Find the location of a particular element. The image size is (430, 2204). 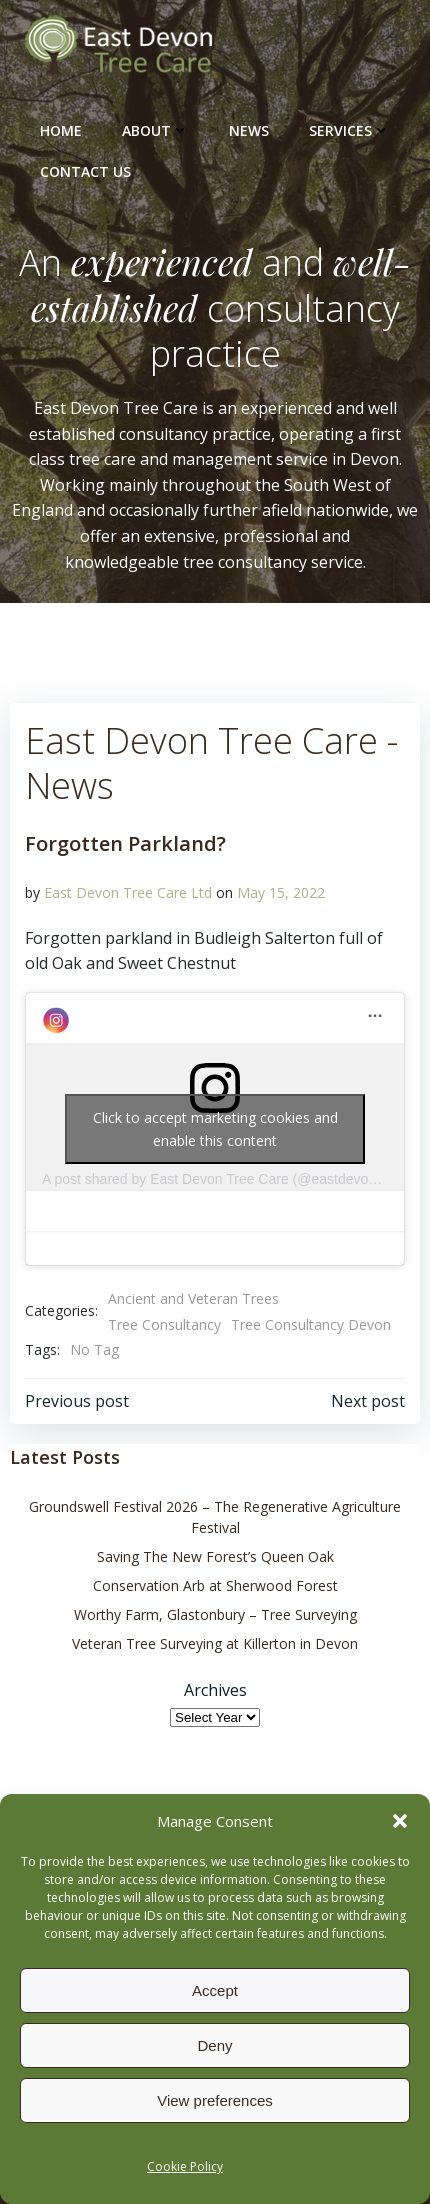

About is located at coordinates (155, 130).